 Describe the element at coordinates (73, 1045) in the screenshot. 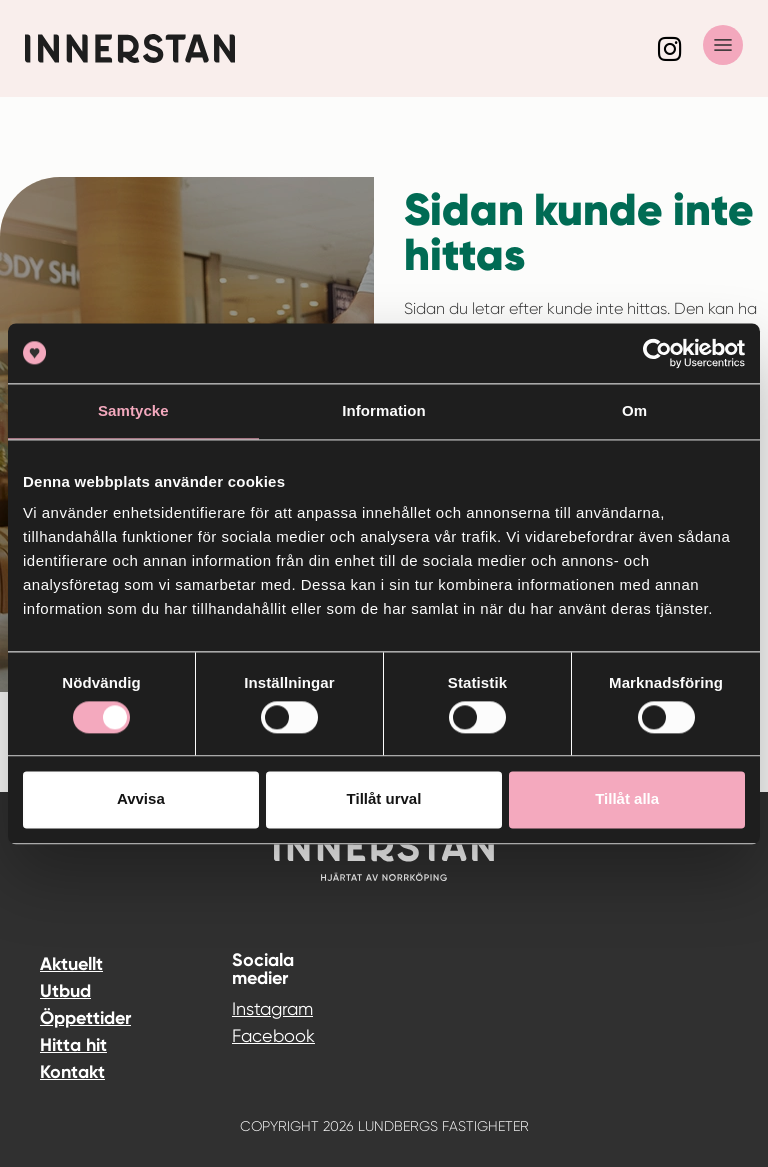

I see `Hitta hit` at that location.